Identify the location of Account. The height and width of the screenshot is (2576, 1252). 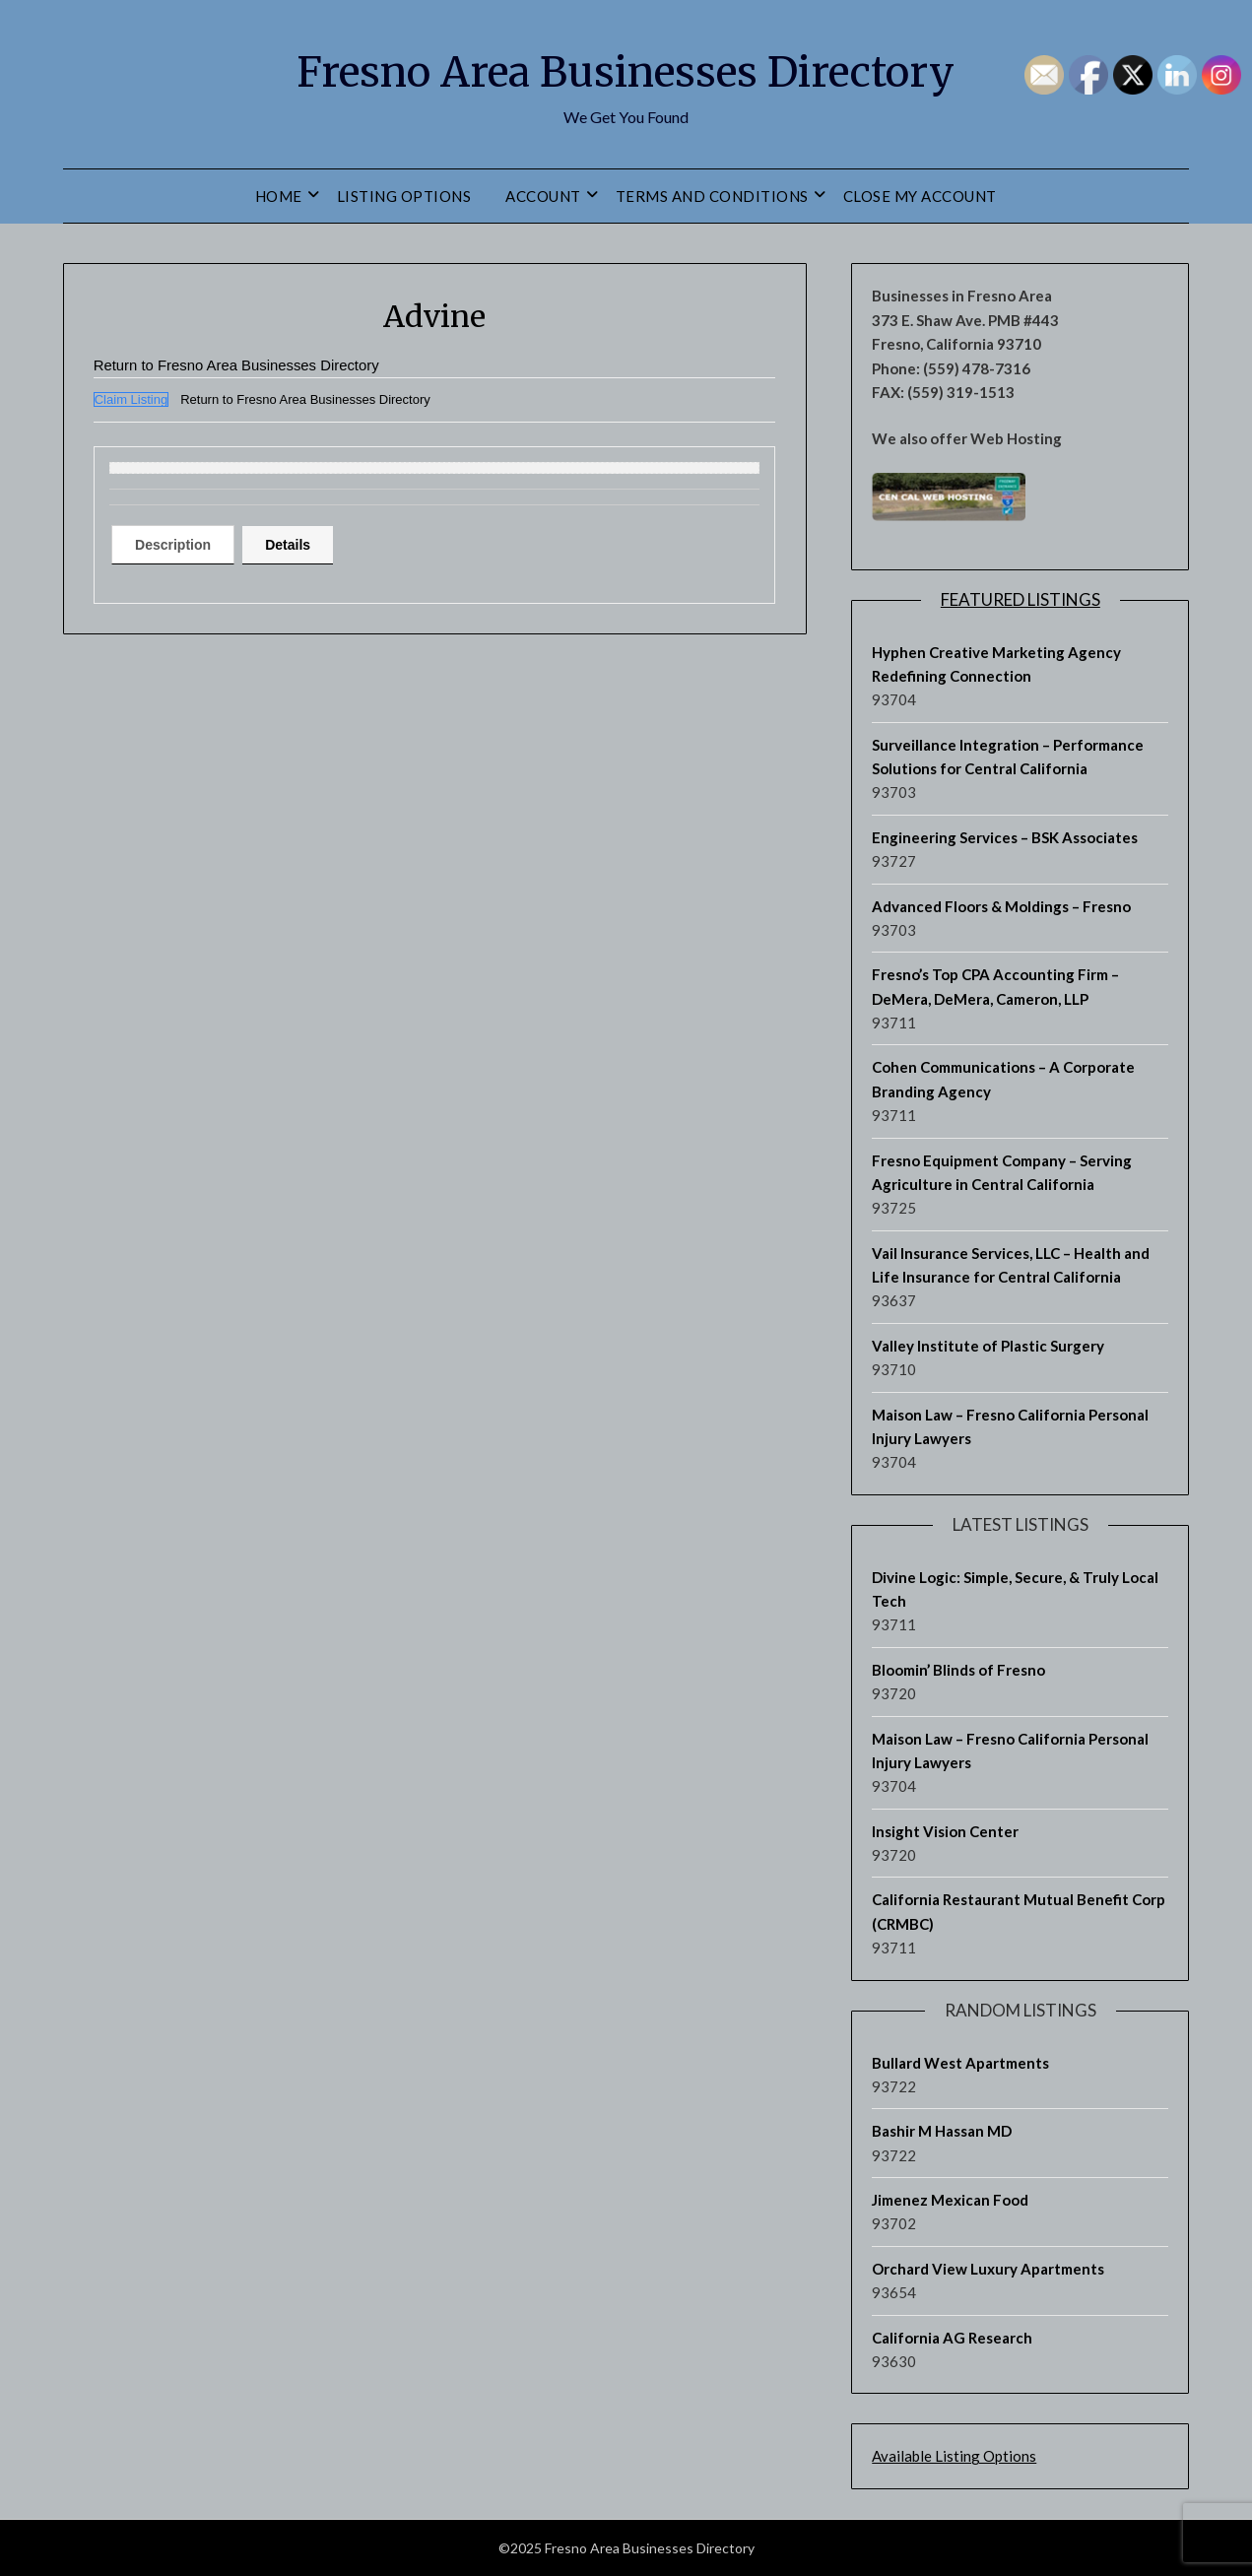
(543, 196).